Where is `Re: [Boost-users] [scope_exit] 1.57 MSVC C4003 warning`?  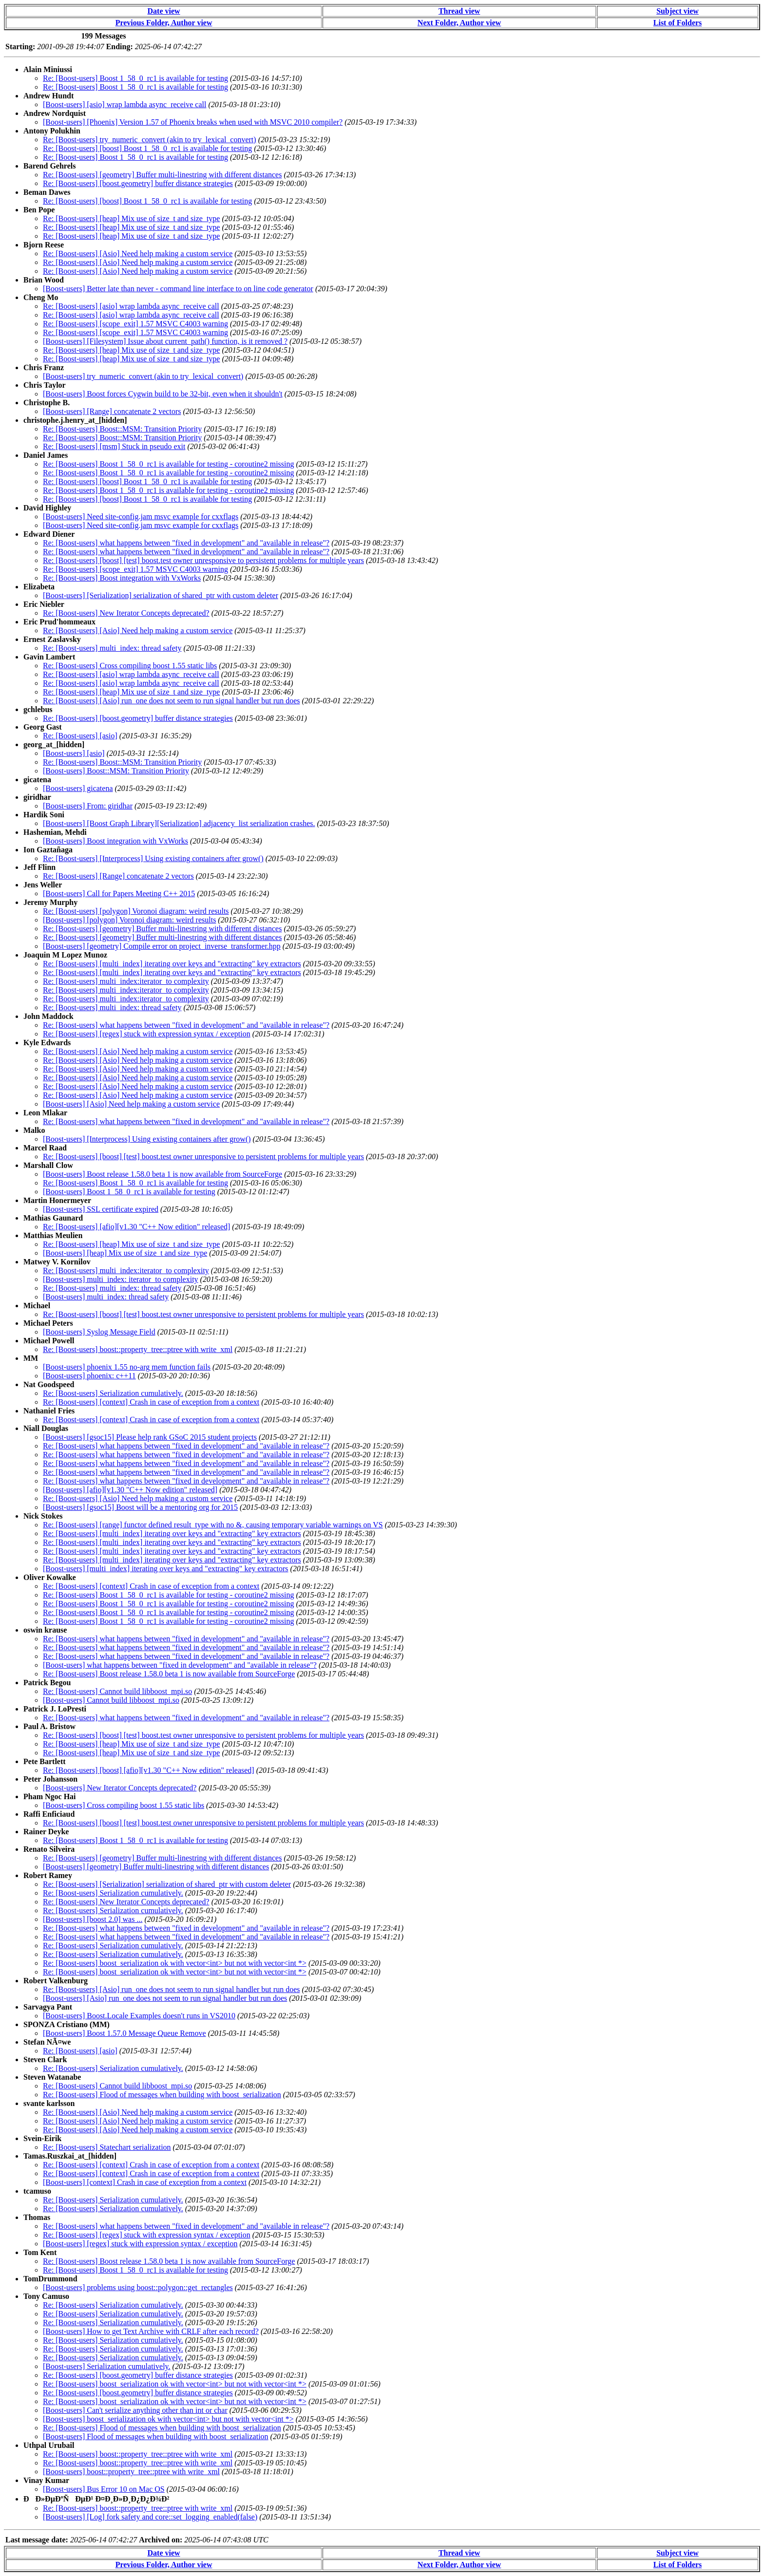
Re: [Boost-users] [scope_exit] 1.57 MSVC C4003 warning is located at coordinates (135, 324).